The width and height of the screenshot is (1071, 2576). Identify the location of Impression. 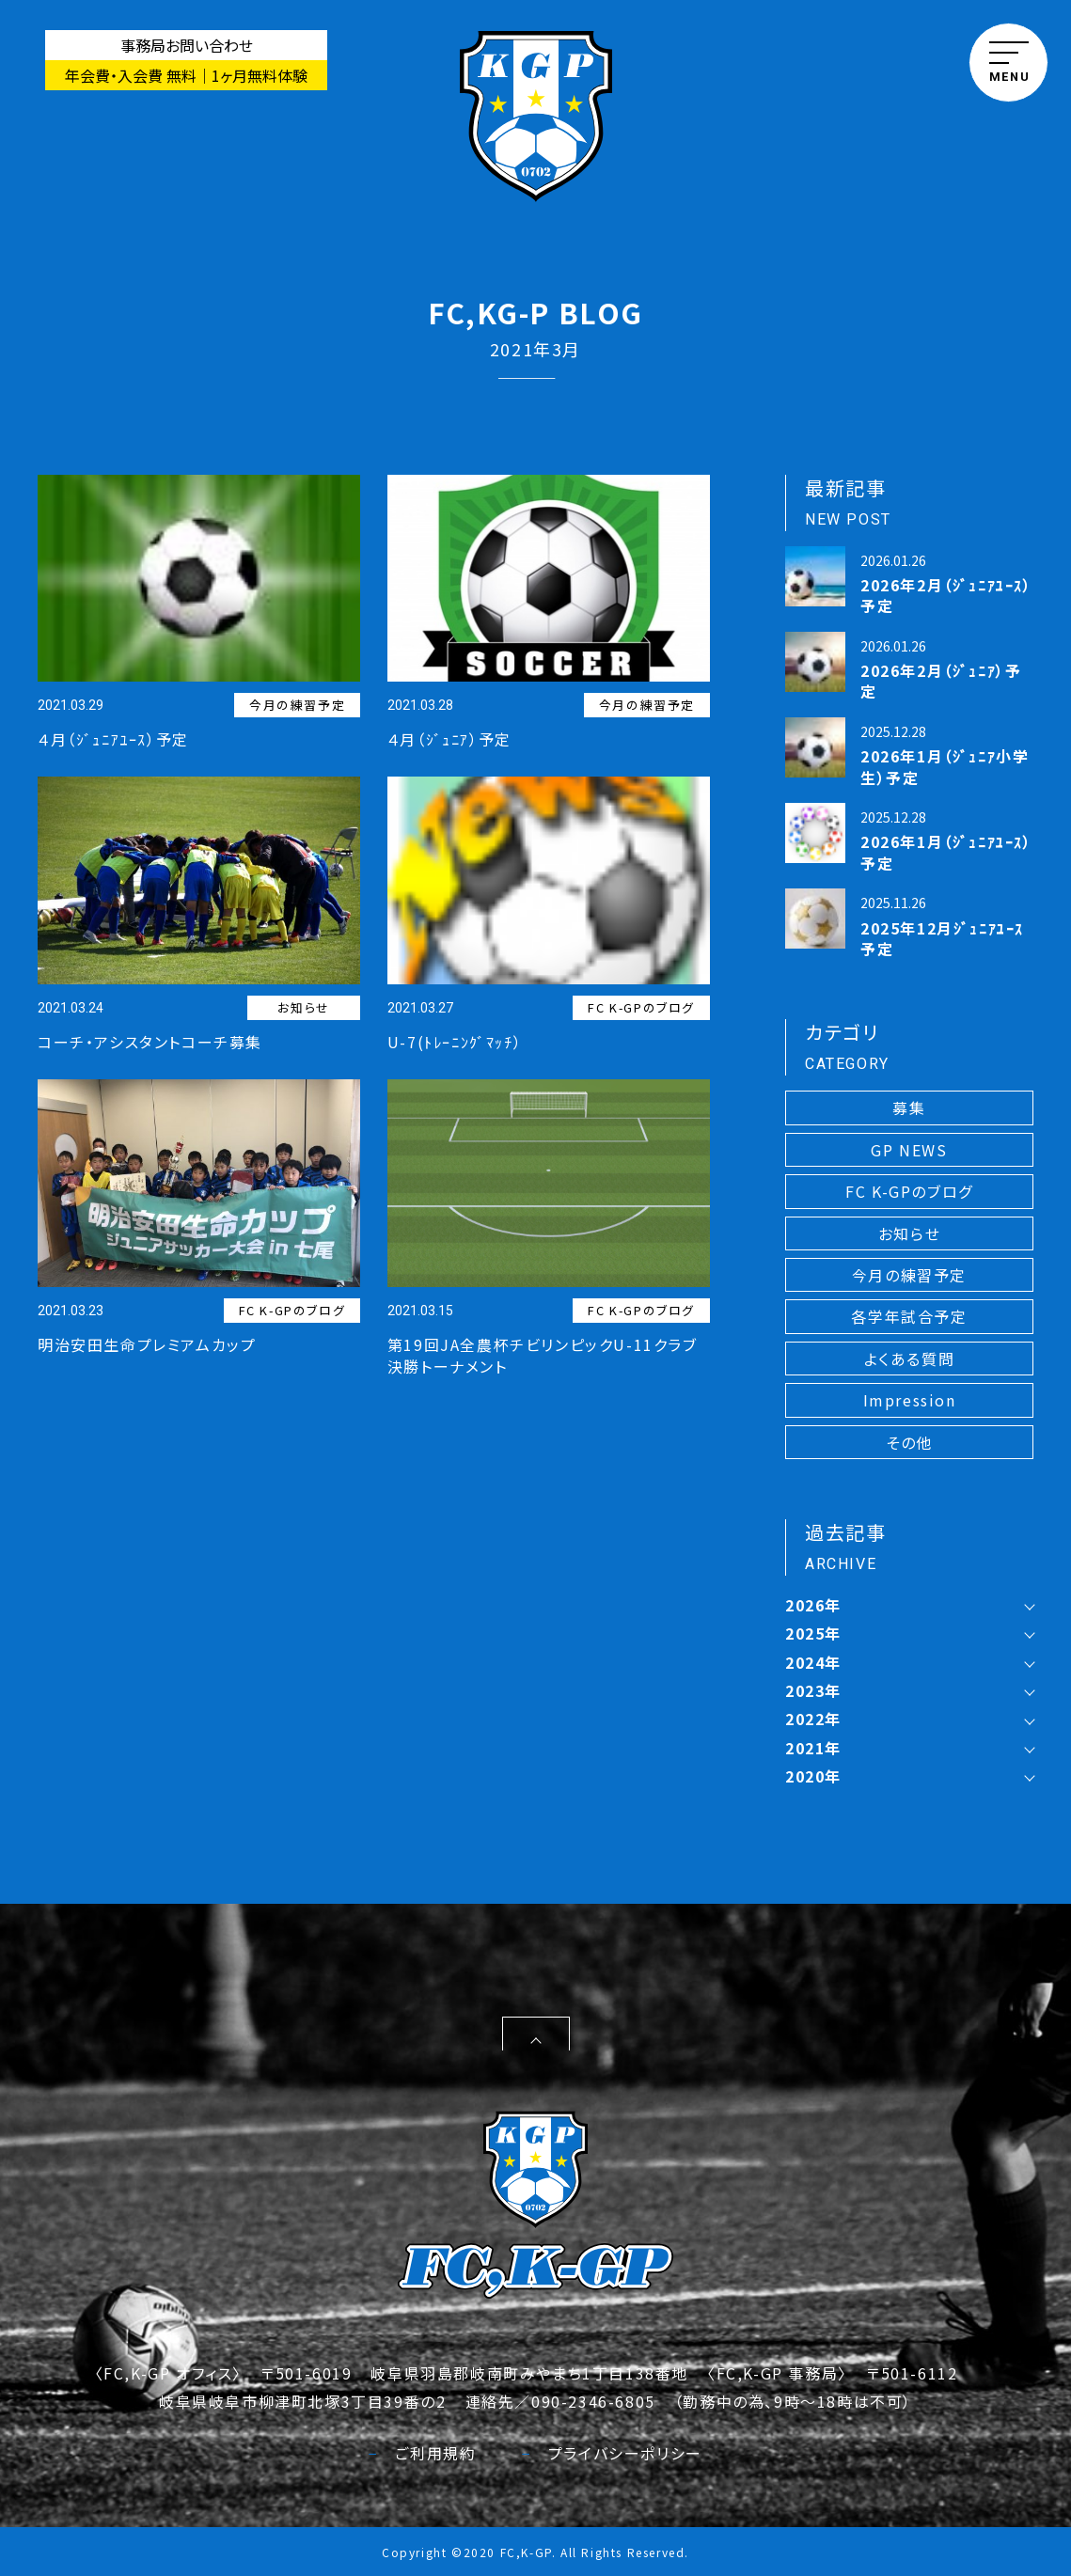
(909, 1400).